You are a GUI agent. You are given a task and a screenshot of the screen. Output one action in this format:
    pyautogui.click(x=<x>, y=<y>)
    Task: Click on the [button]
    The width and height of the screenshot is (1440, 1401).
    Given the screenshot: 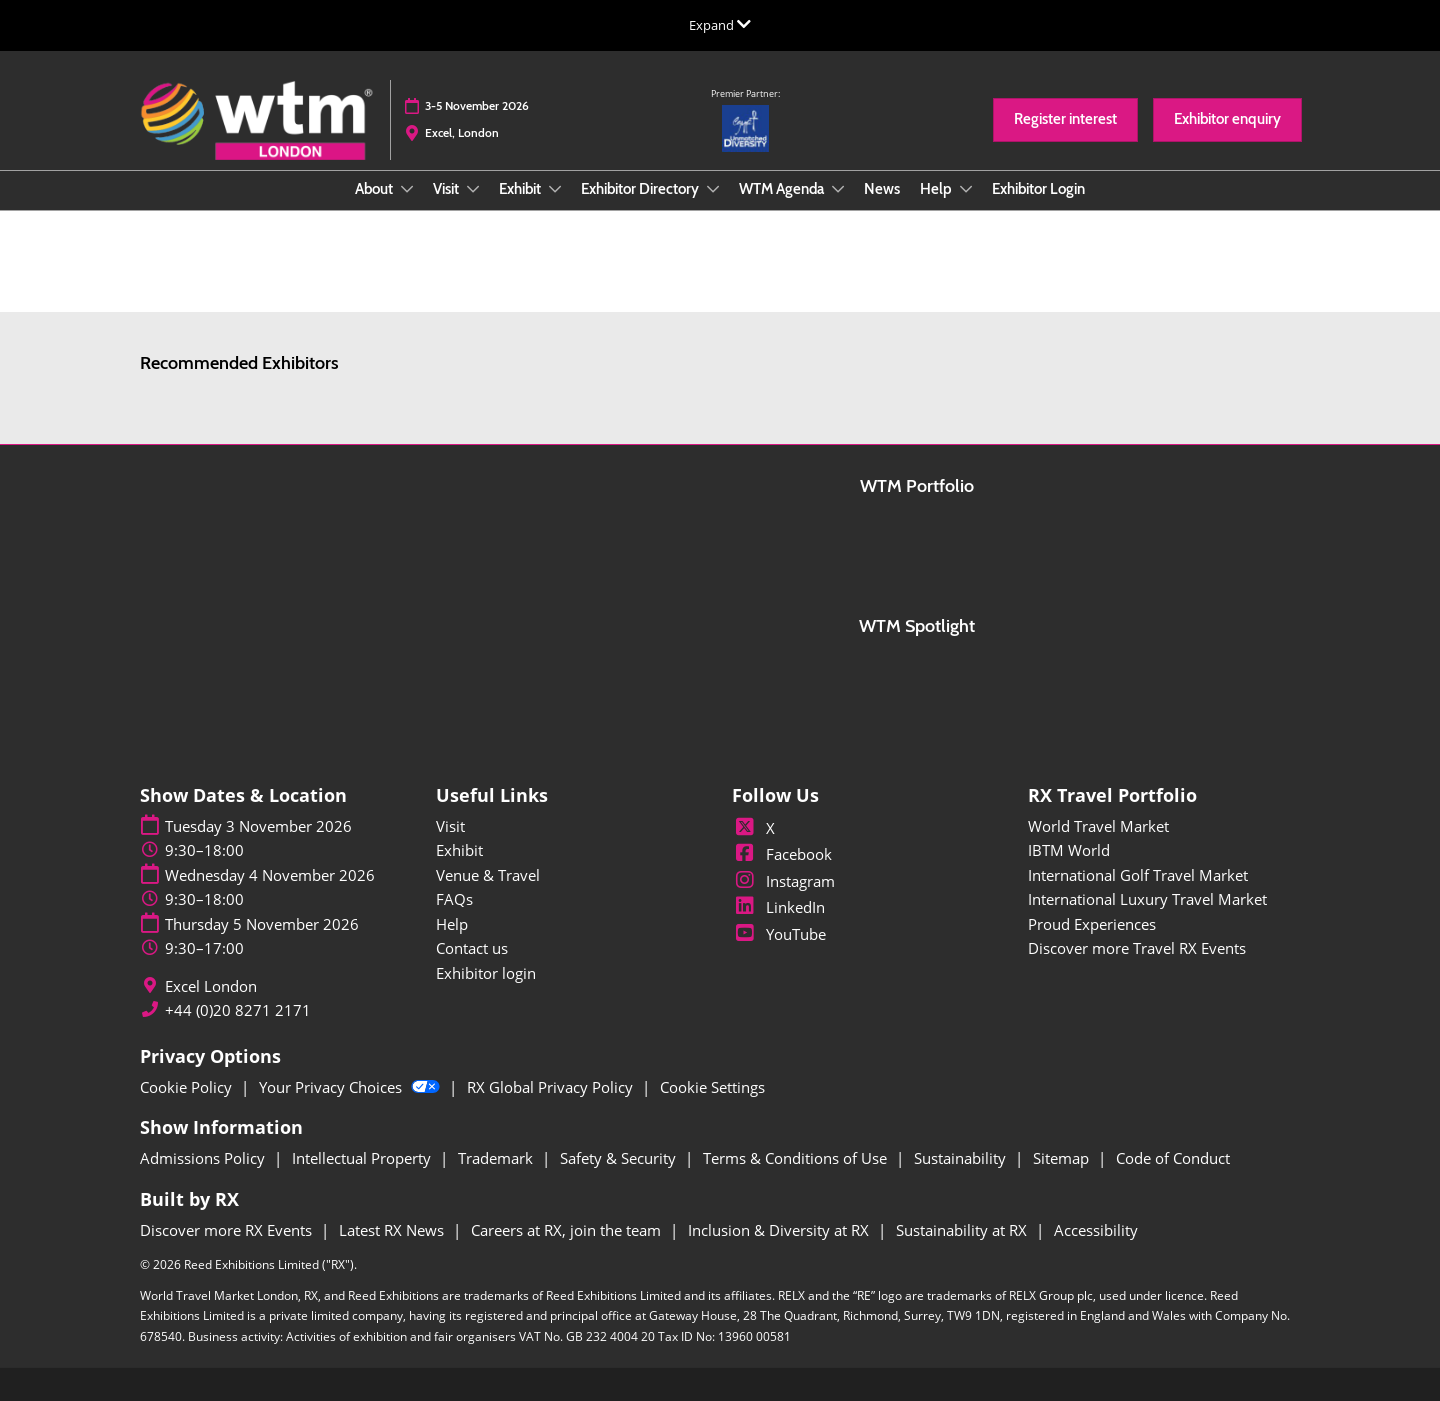 What is the action you would take?
    pyautogui.click(x=1065, y=120)
    